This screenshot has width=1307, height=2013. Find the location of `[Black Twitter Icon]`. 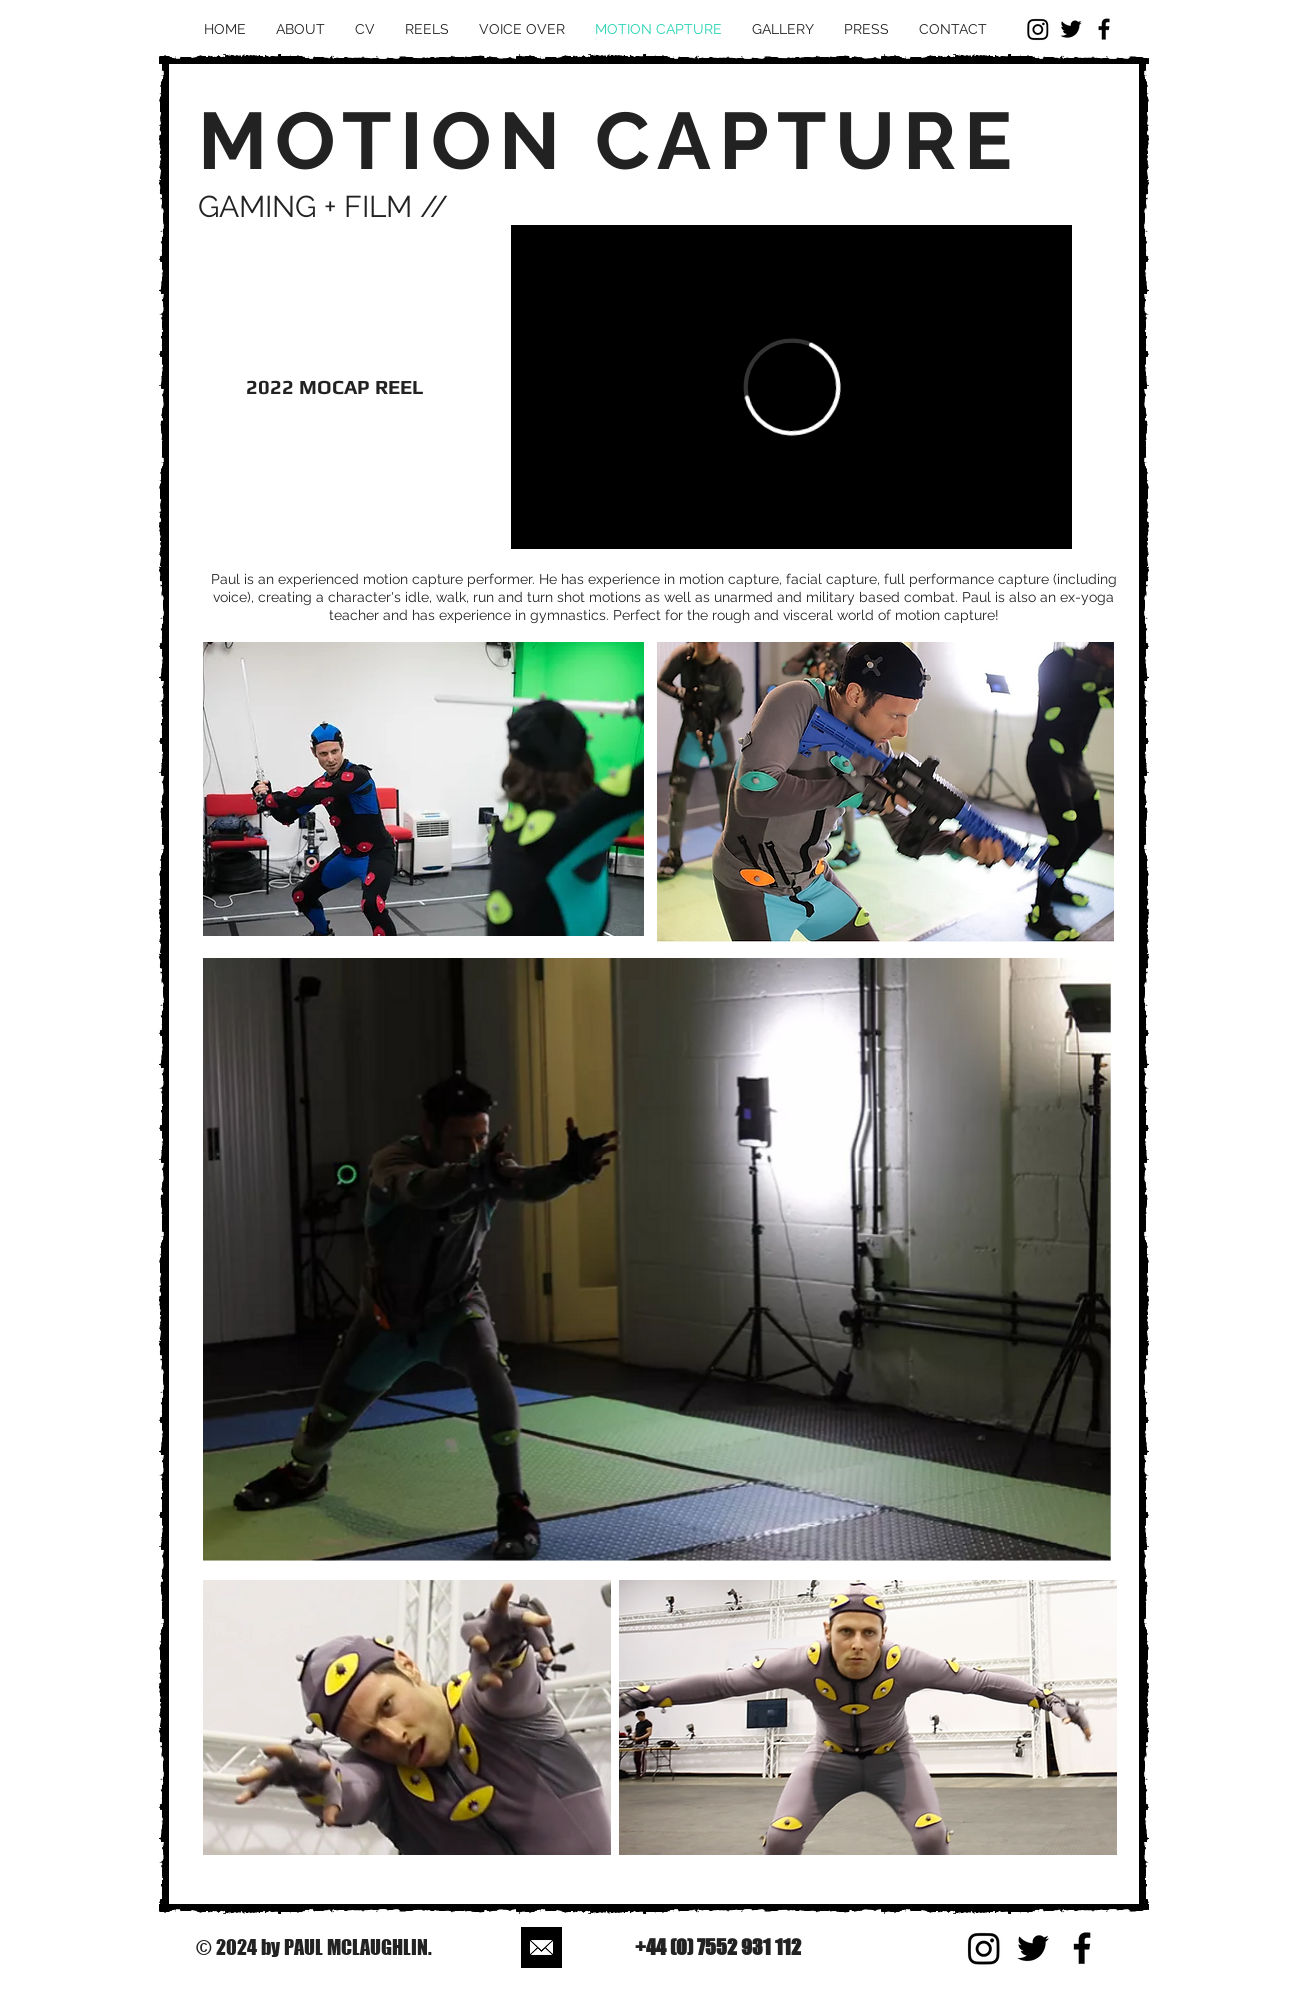

[Black Twitter Icon] is located at coordinates (1071, 29).